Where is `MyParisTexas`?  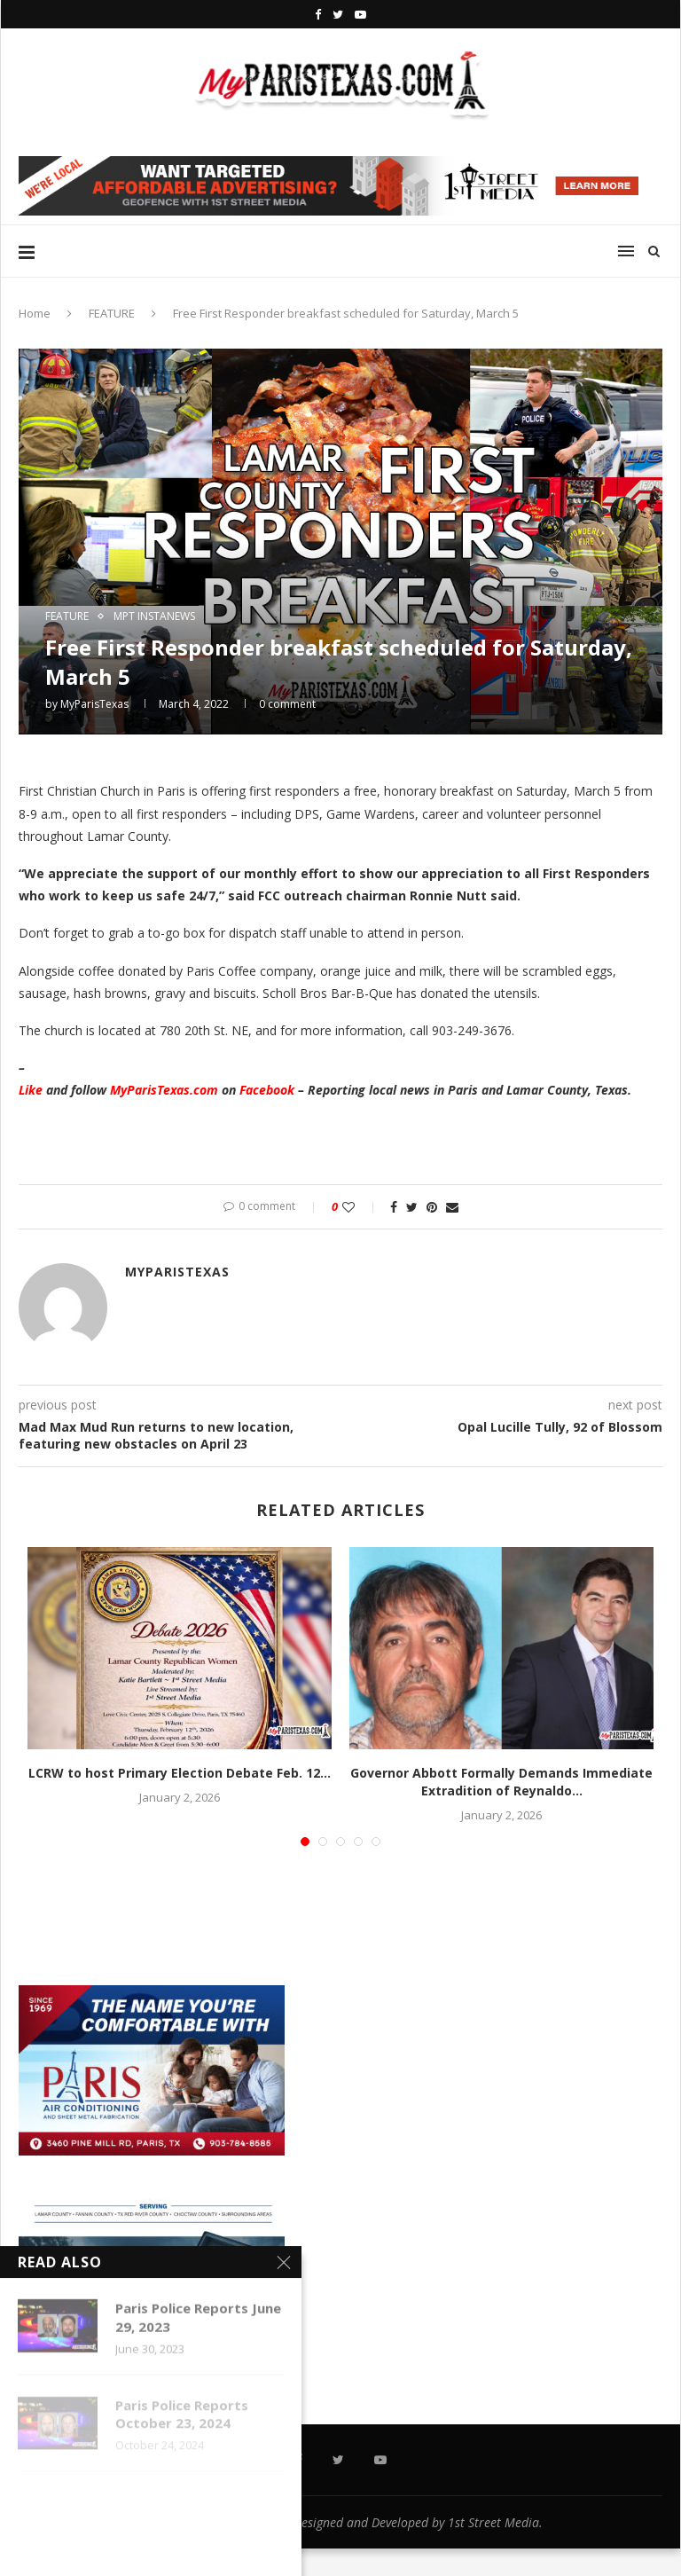 MyParisTexas is located at coordinates (94, 703).